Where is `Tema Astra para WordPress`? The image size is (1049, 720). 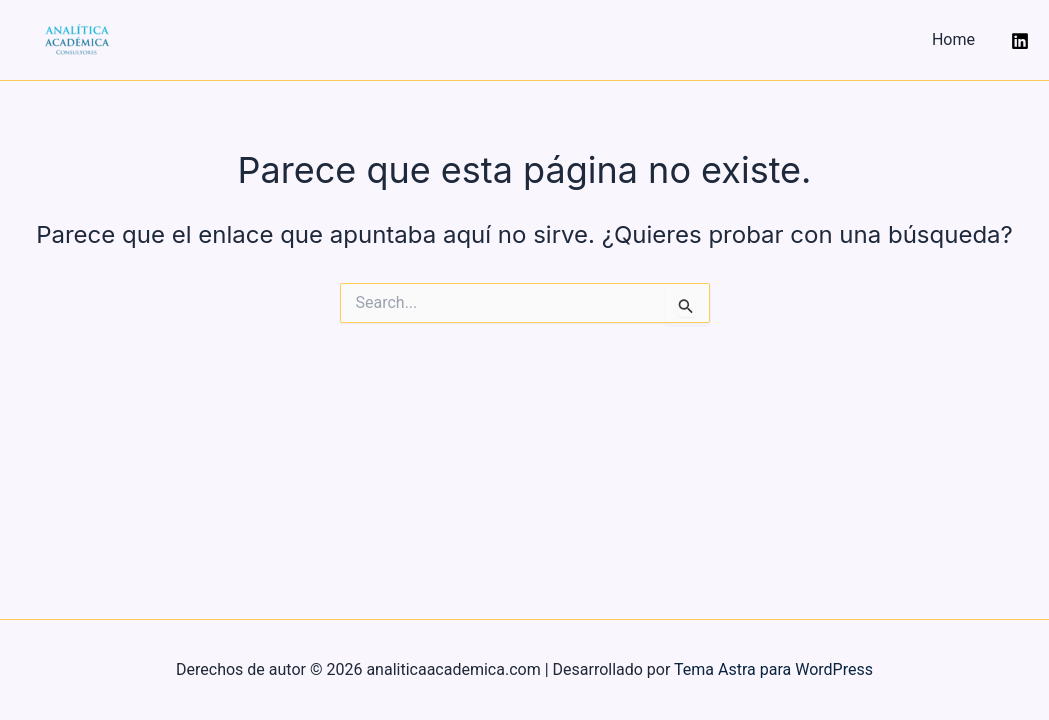
Tema Astra para WordPress is located at coordinates (773, 669).